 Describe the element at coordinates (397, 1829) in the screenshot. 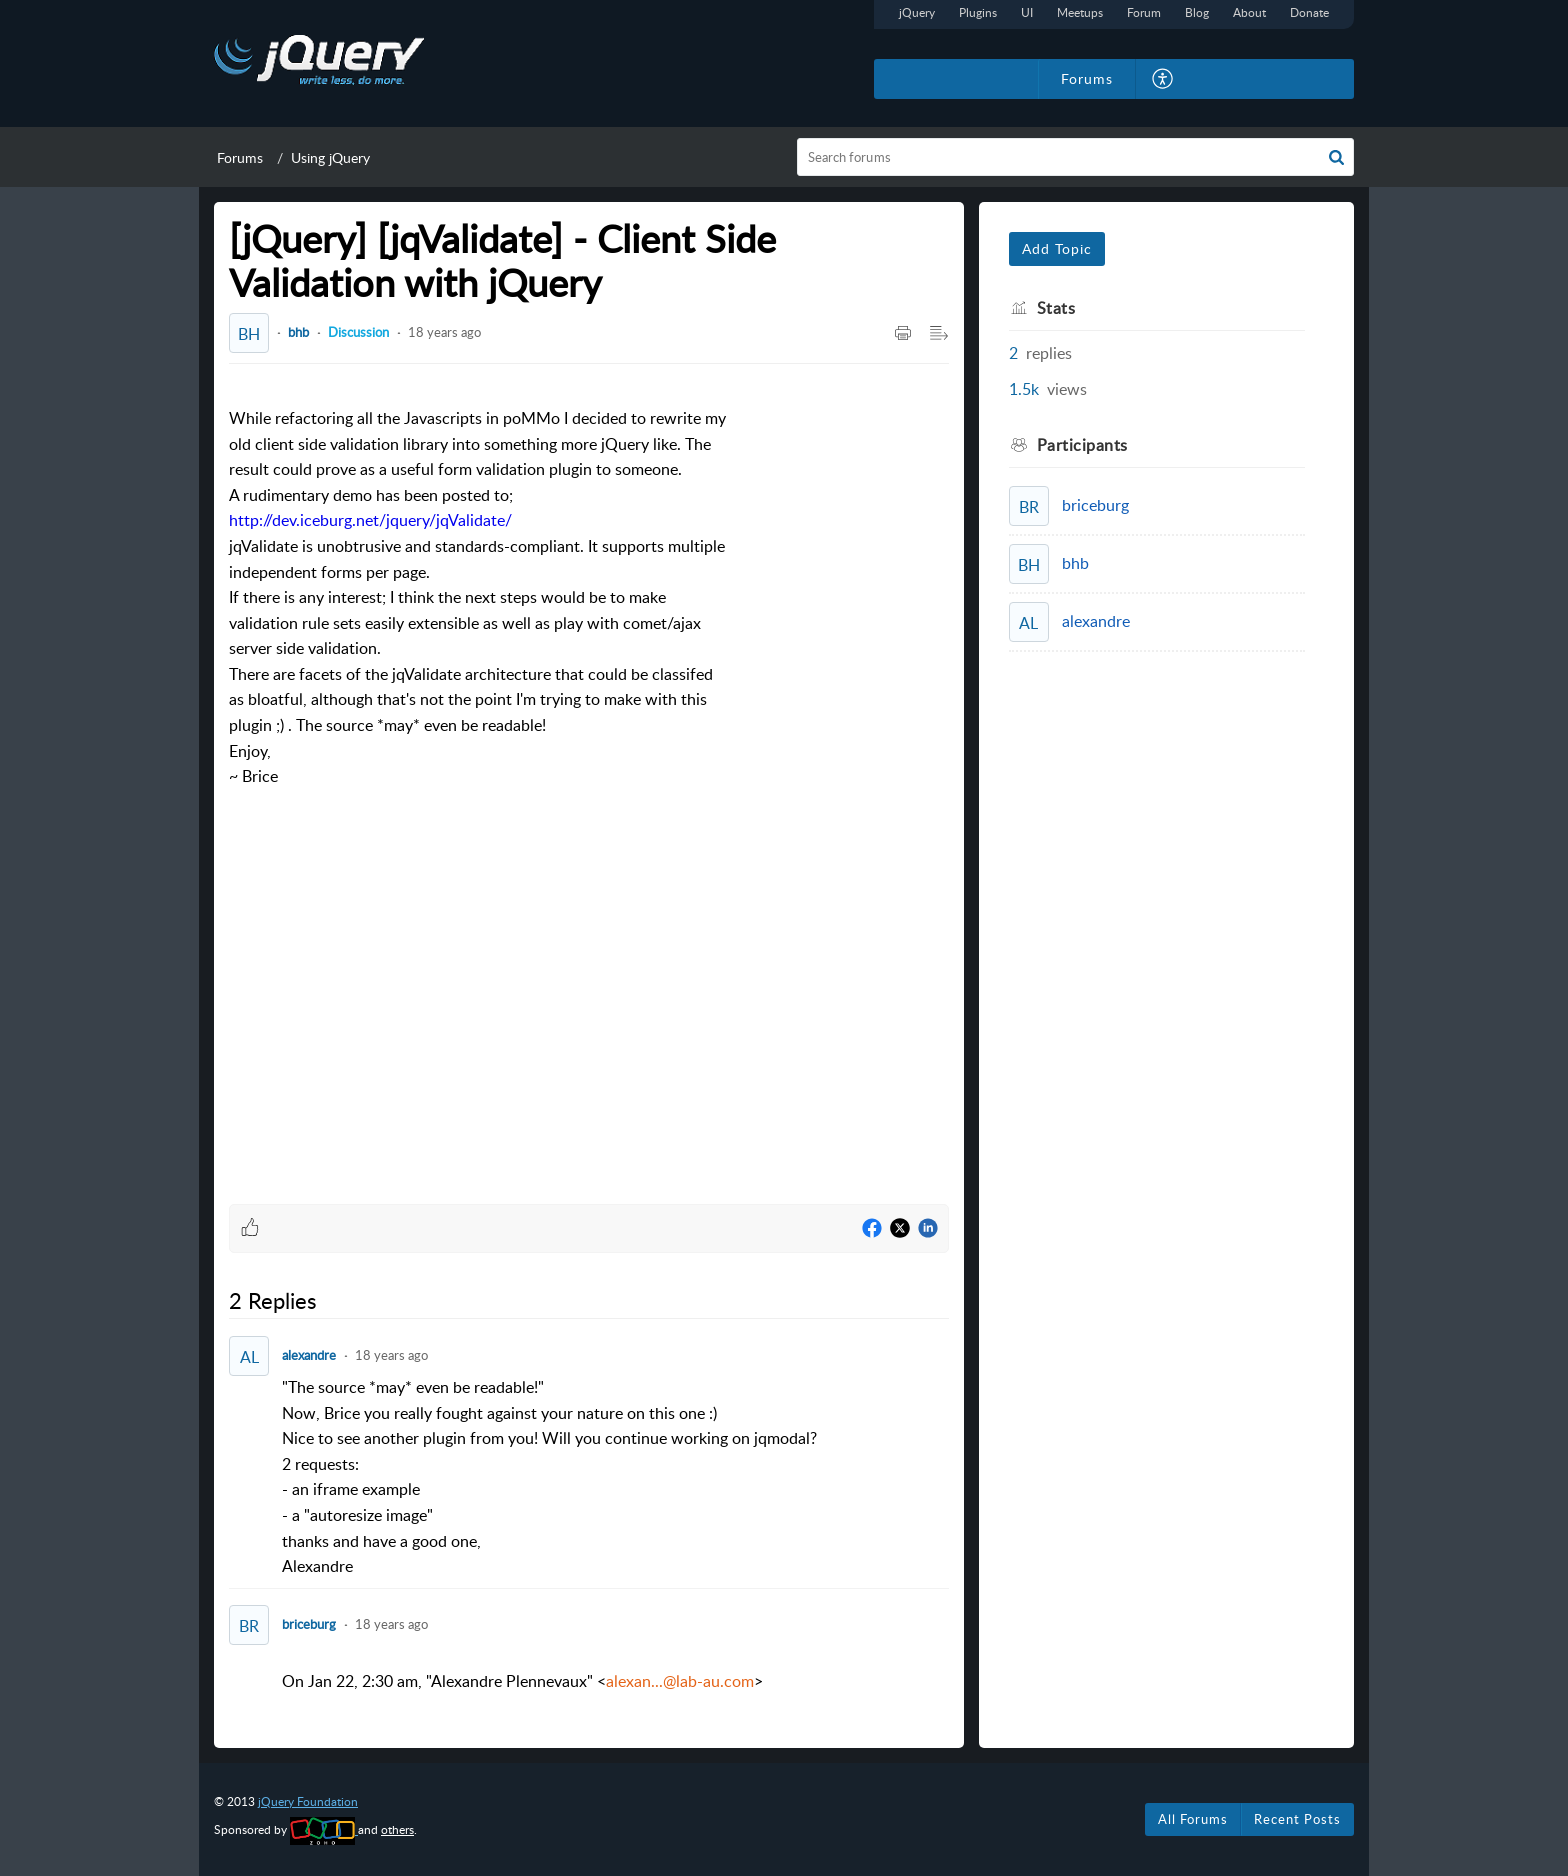

I see `others` at that location.